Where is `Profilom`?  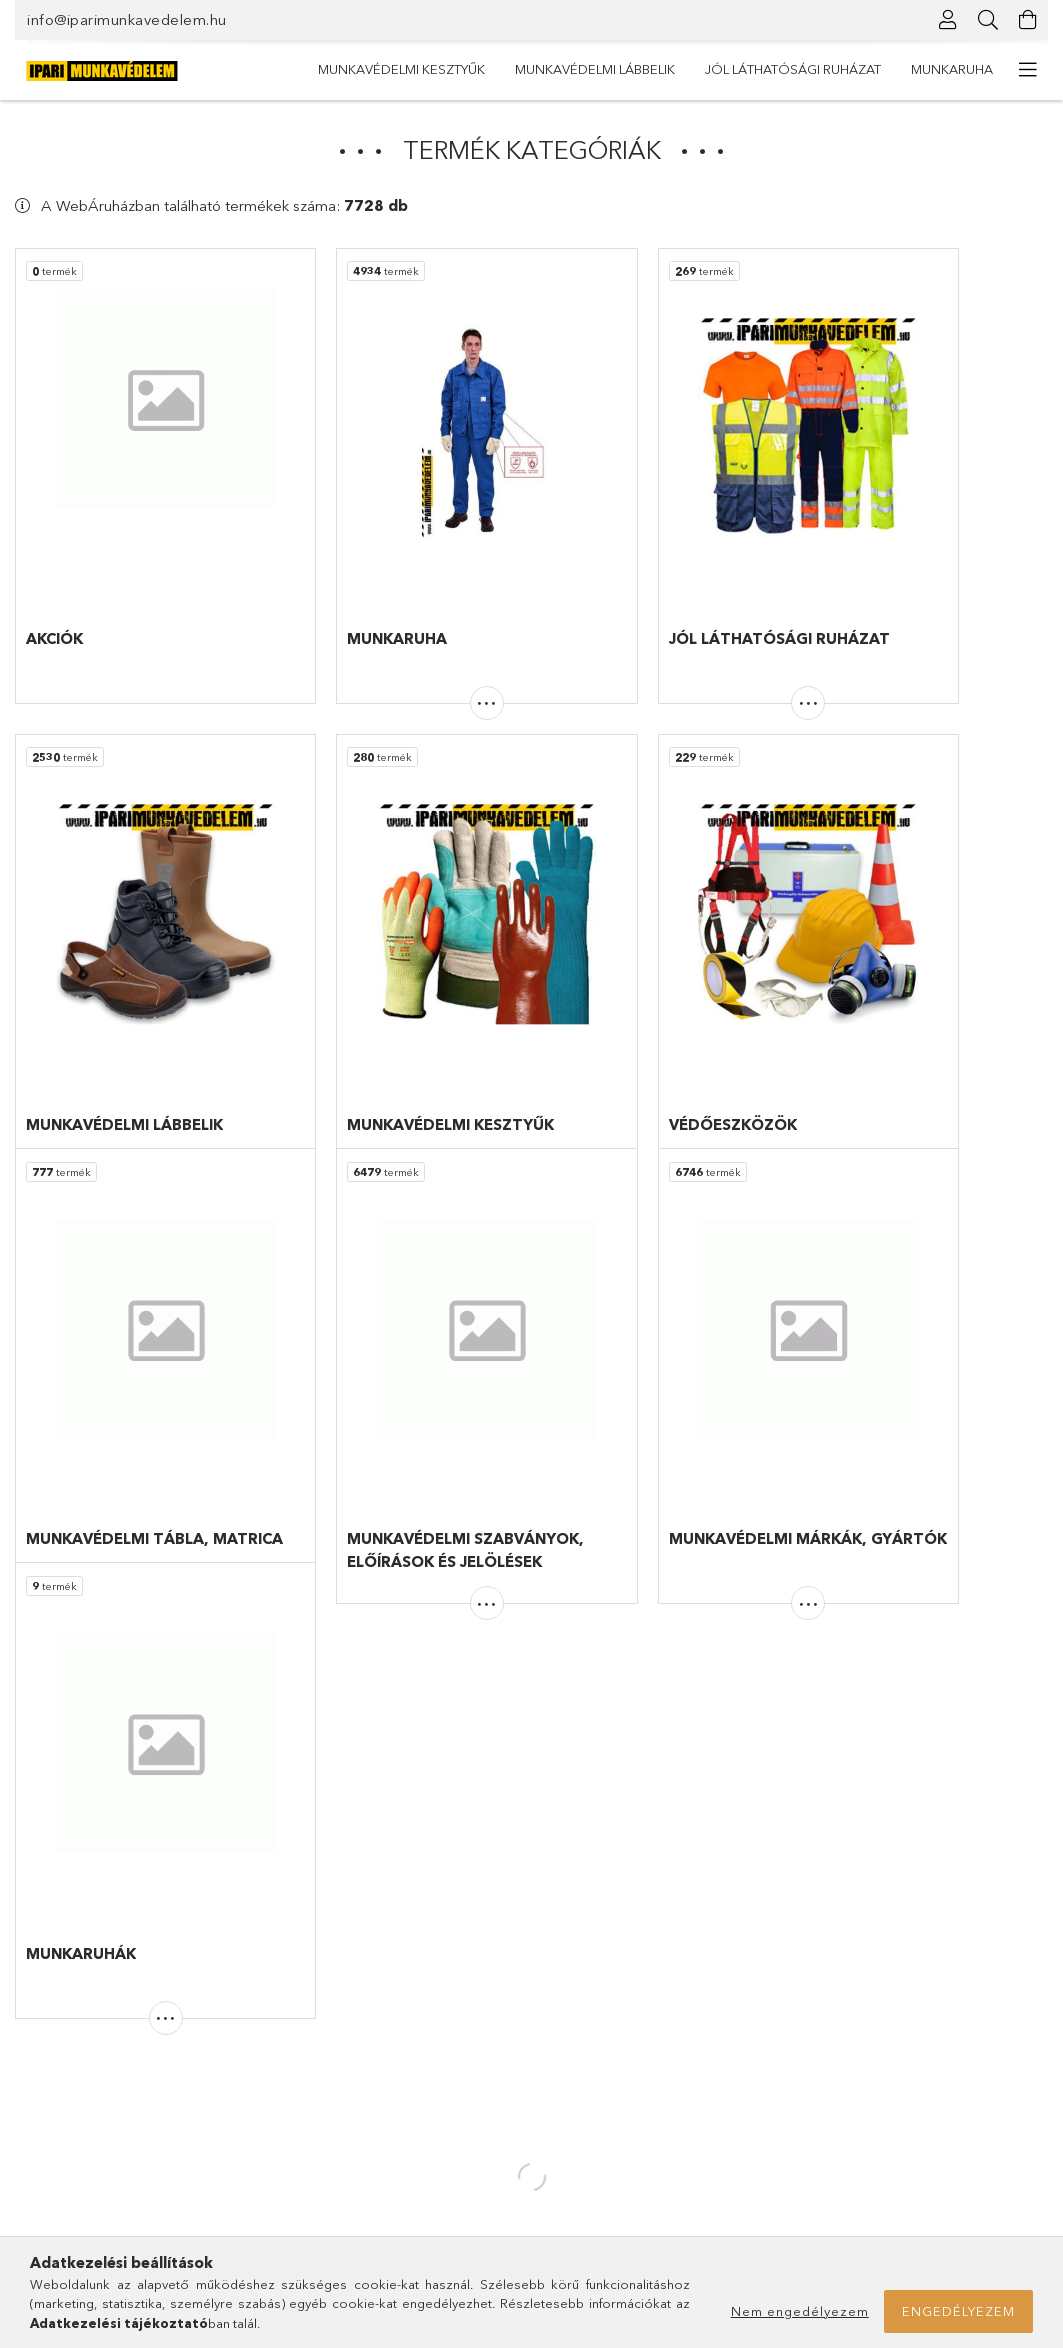
Profilom is located at coordinates (303, 2116).